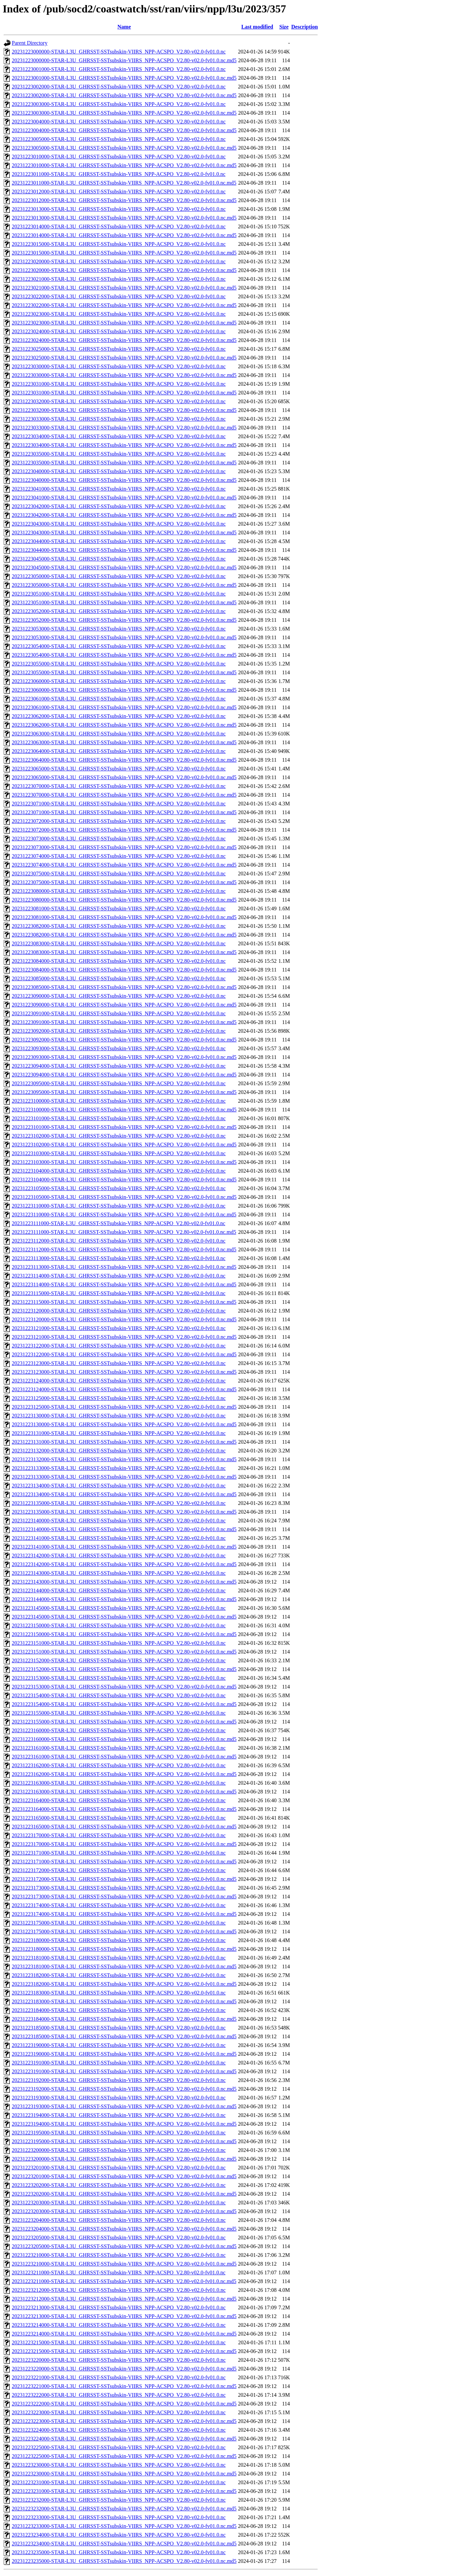 This screenshot has width=469, height=2576. I want to click on 20231223181000-STAR-L3U_GHRSST-SSTsubskin-VIIRS_NPP-ACSPO_V2.80-v02.0-fv01.0.nc, so click(119, 1958).